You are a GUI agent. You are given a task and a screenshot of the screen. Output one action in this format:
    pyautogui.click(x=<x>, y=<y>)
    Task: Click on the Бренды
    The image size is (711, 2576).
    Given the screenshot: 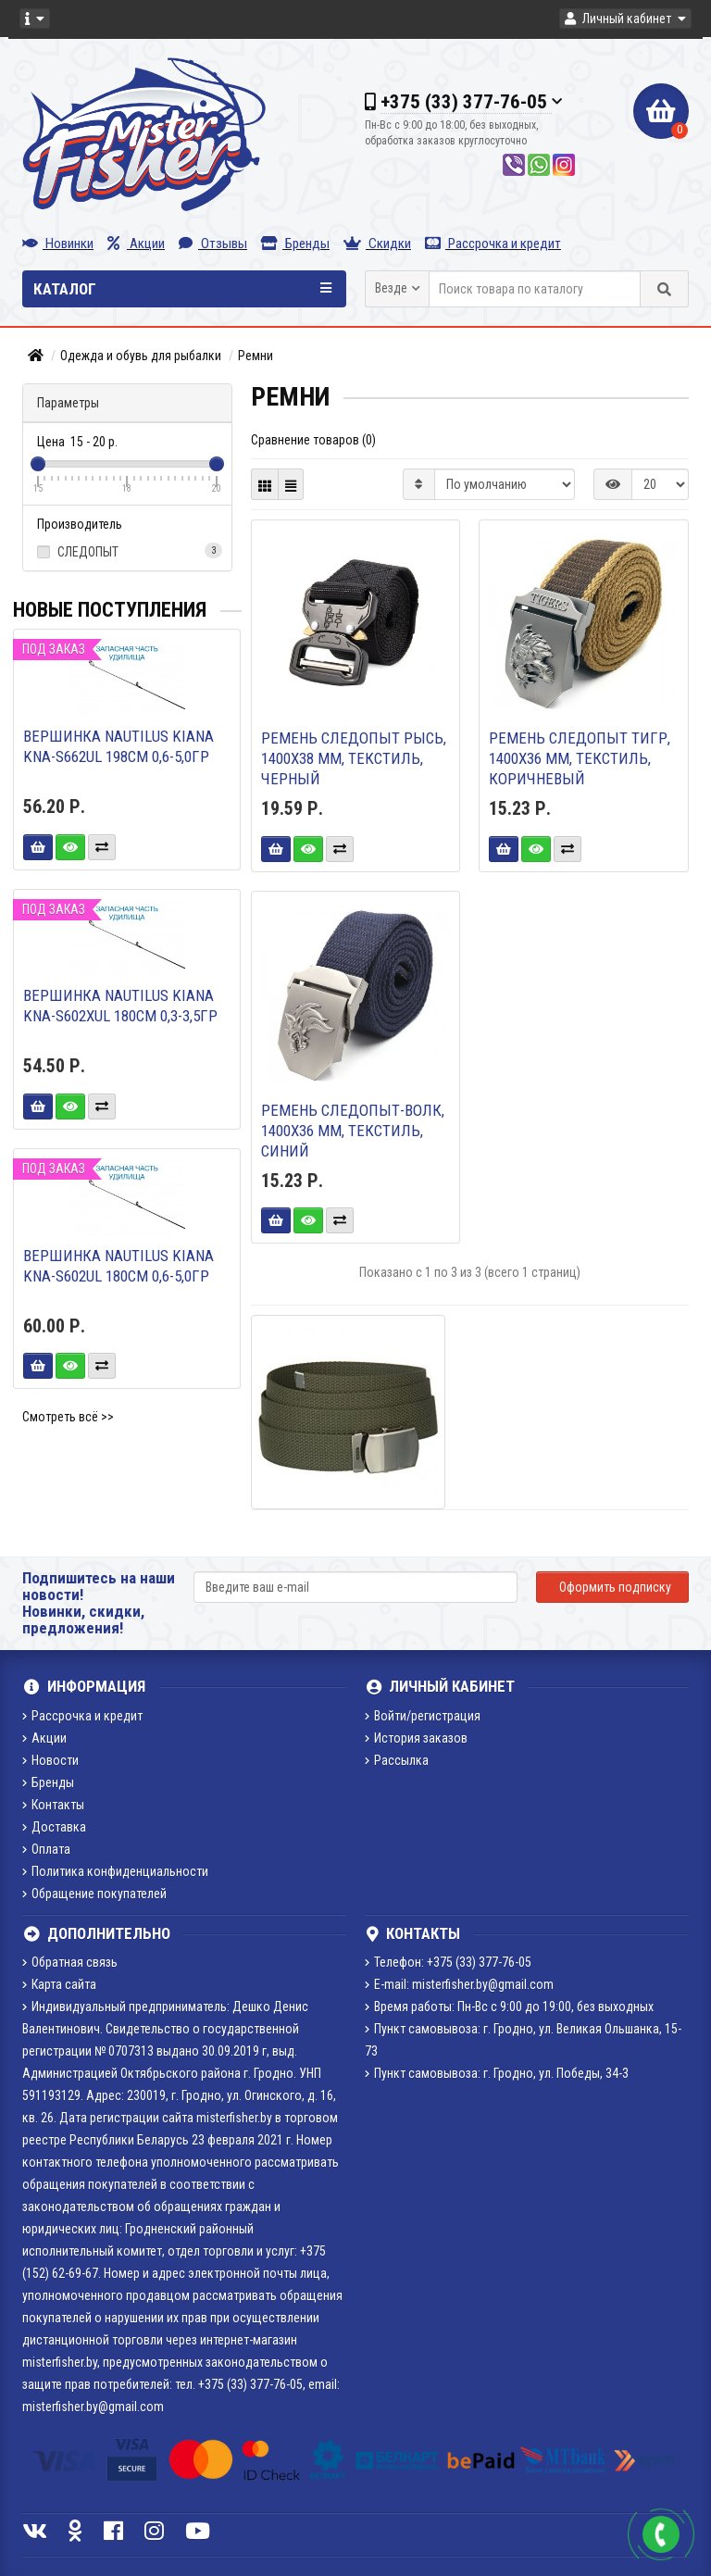 What is the action you would take?
    pyautogui.click(x=295, y=243)
    